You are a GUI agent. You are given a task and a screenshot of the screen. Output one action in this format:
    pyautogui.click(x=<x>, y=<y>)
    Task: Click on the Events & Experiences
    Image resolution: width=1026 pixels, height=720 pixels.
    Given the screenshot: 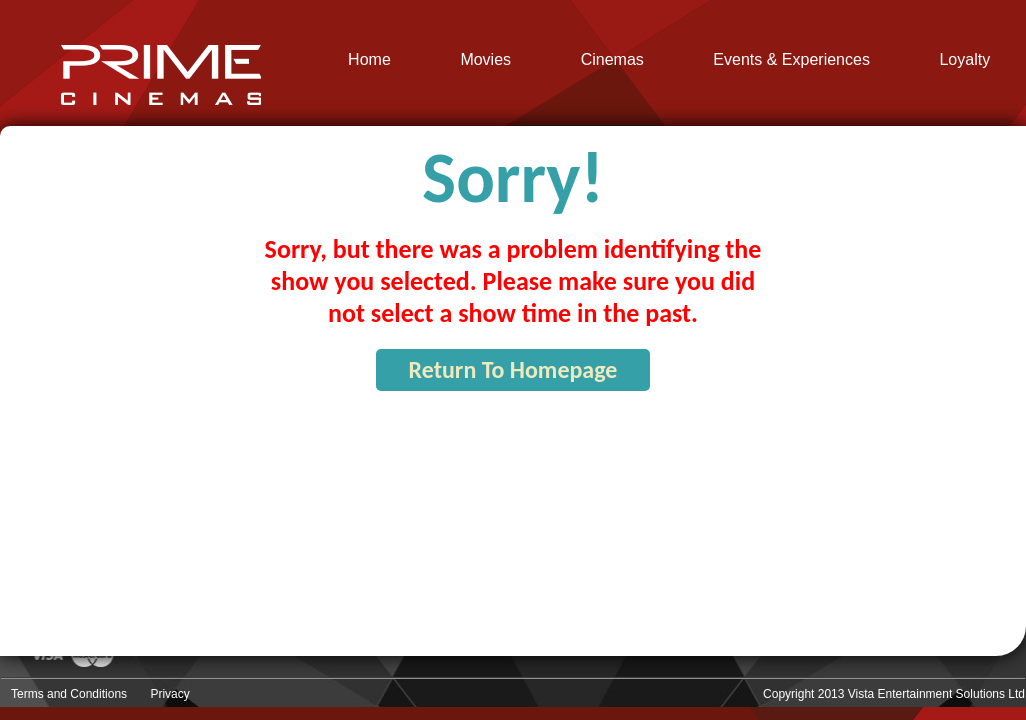 What is the action you would take?
    pyautogui.click(x=791, y=60)
    